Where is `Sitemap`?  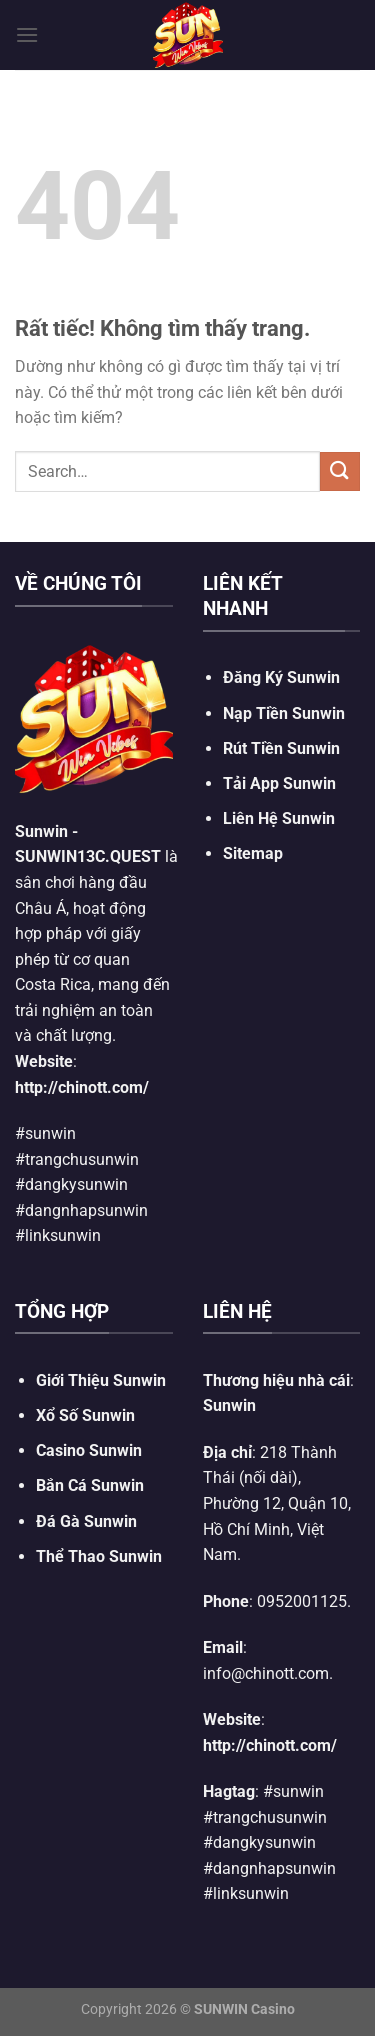 Sitemap is located at coordinates (253, 853).